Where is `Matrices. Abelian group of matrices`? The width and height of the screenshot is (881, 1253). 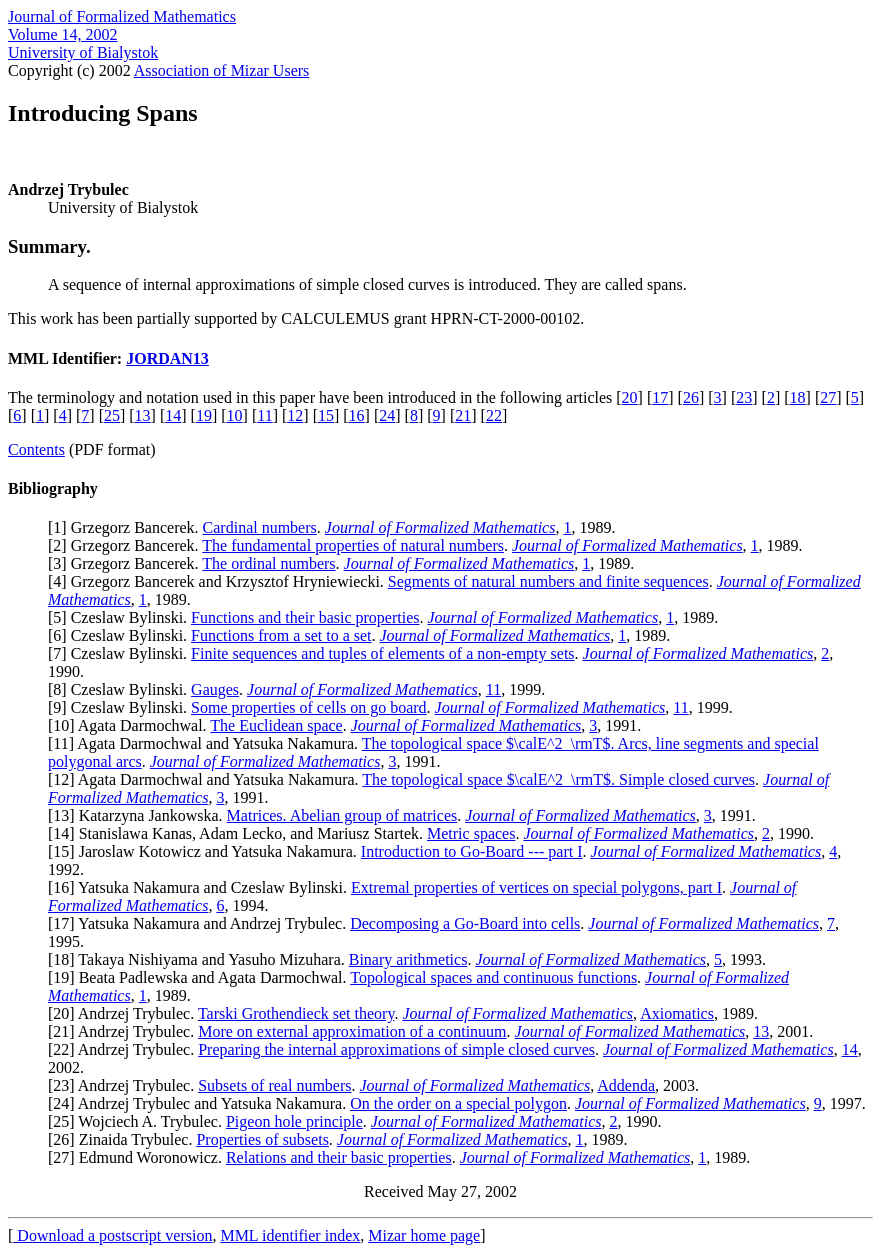 Matrices. Abelian group of matrices is located at coordinates (342, 815).